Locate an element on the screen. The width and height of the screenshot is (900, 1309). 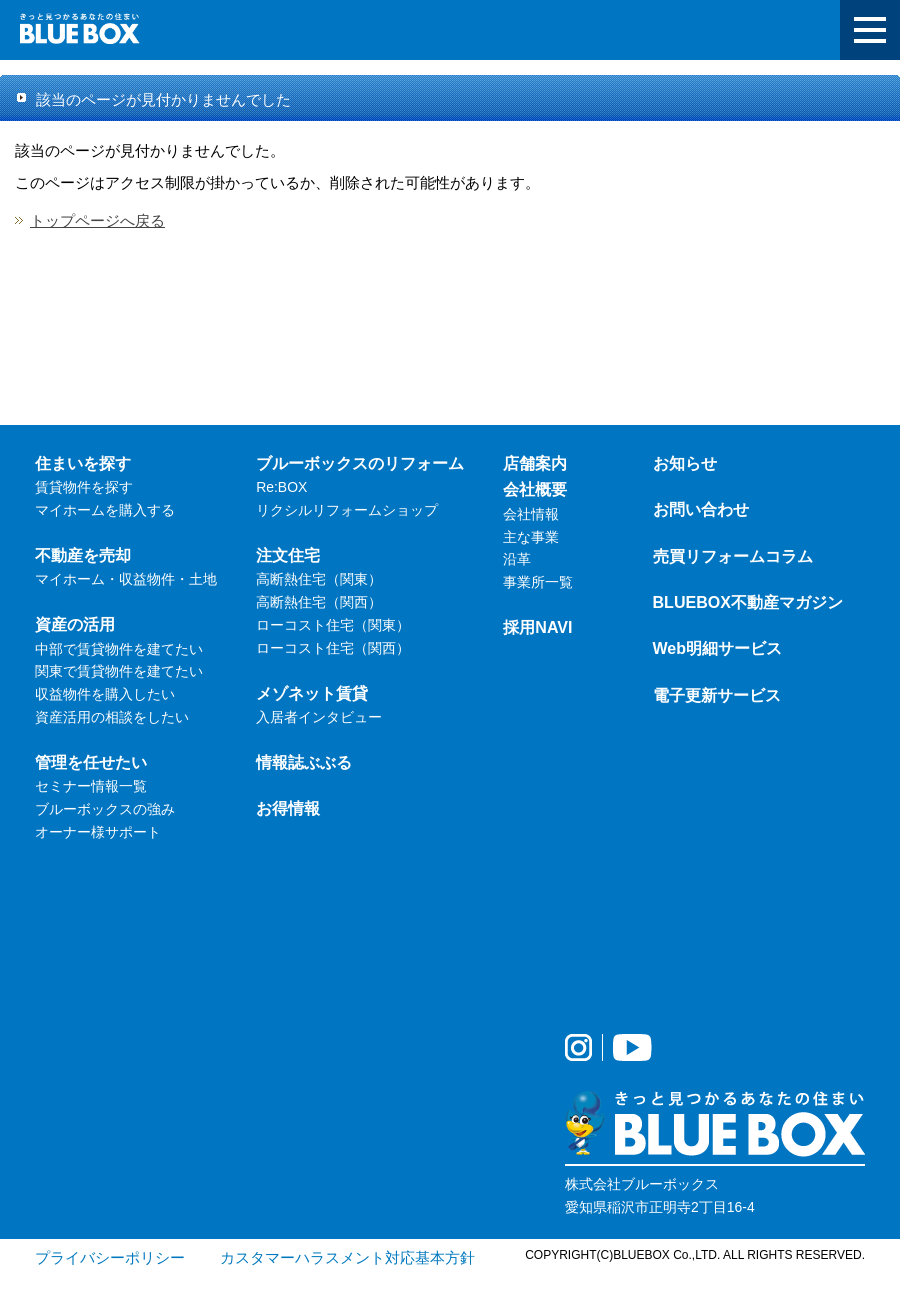
メゾネット賃貸 is located at coordinates (312, 693).